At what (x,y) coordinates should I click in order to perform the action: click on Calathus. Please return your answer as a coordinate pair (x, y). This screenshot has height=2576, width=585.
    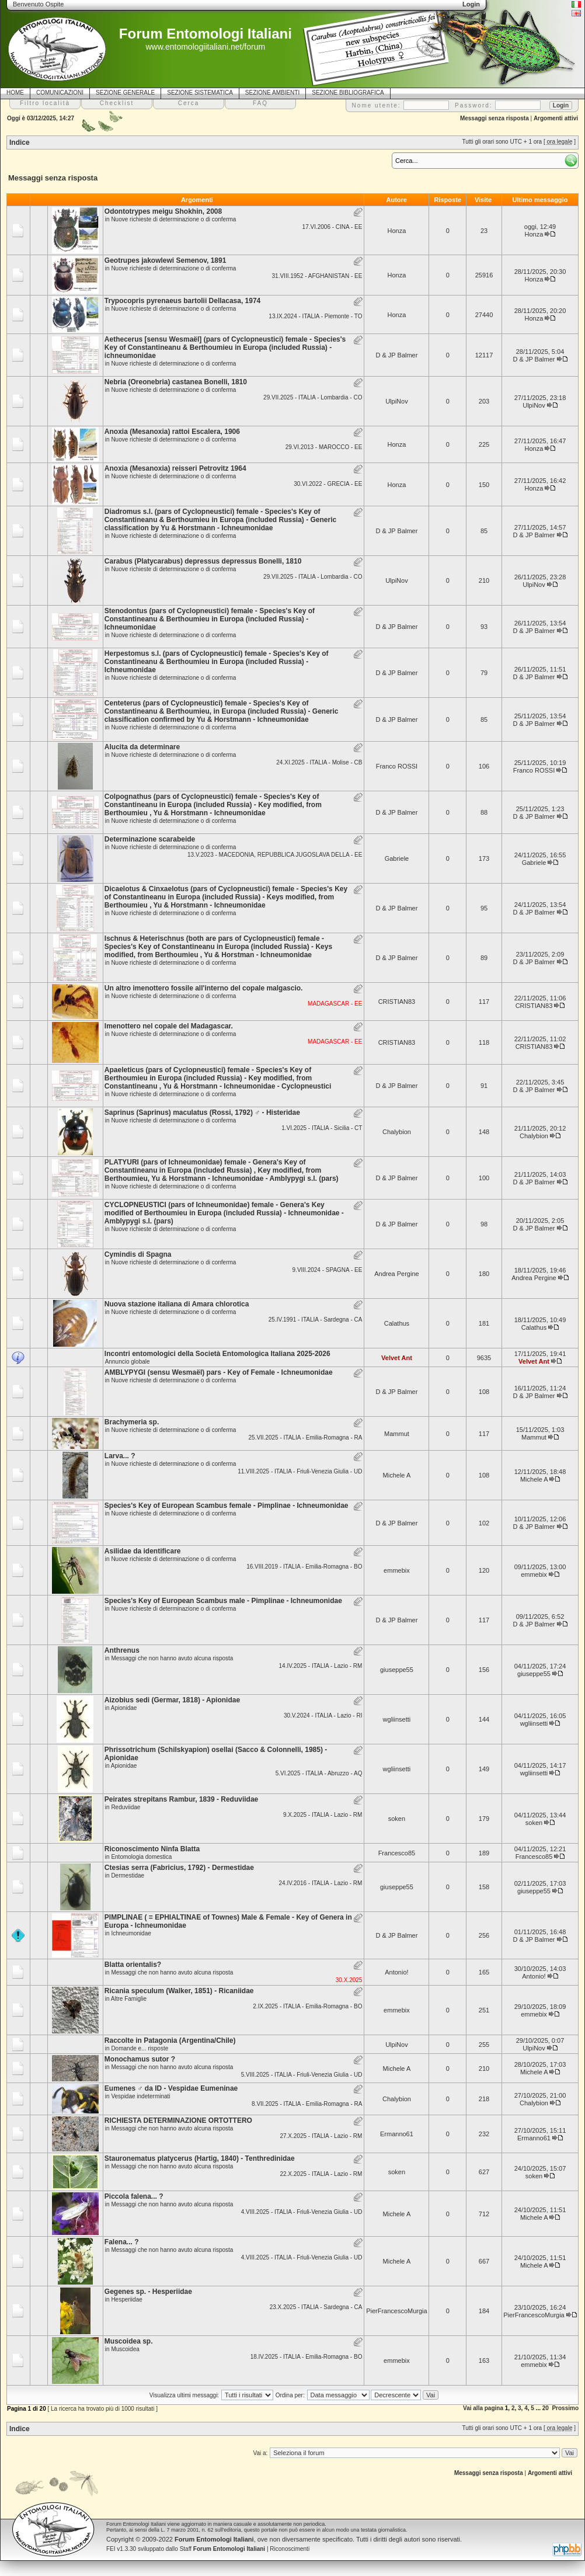
    Looking at the image, I should click on (396, 1323).